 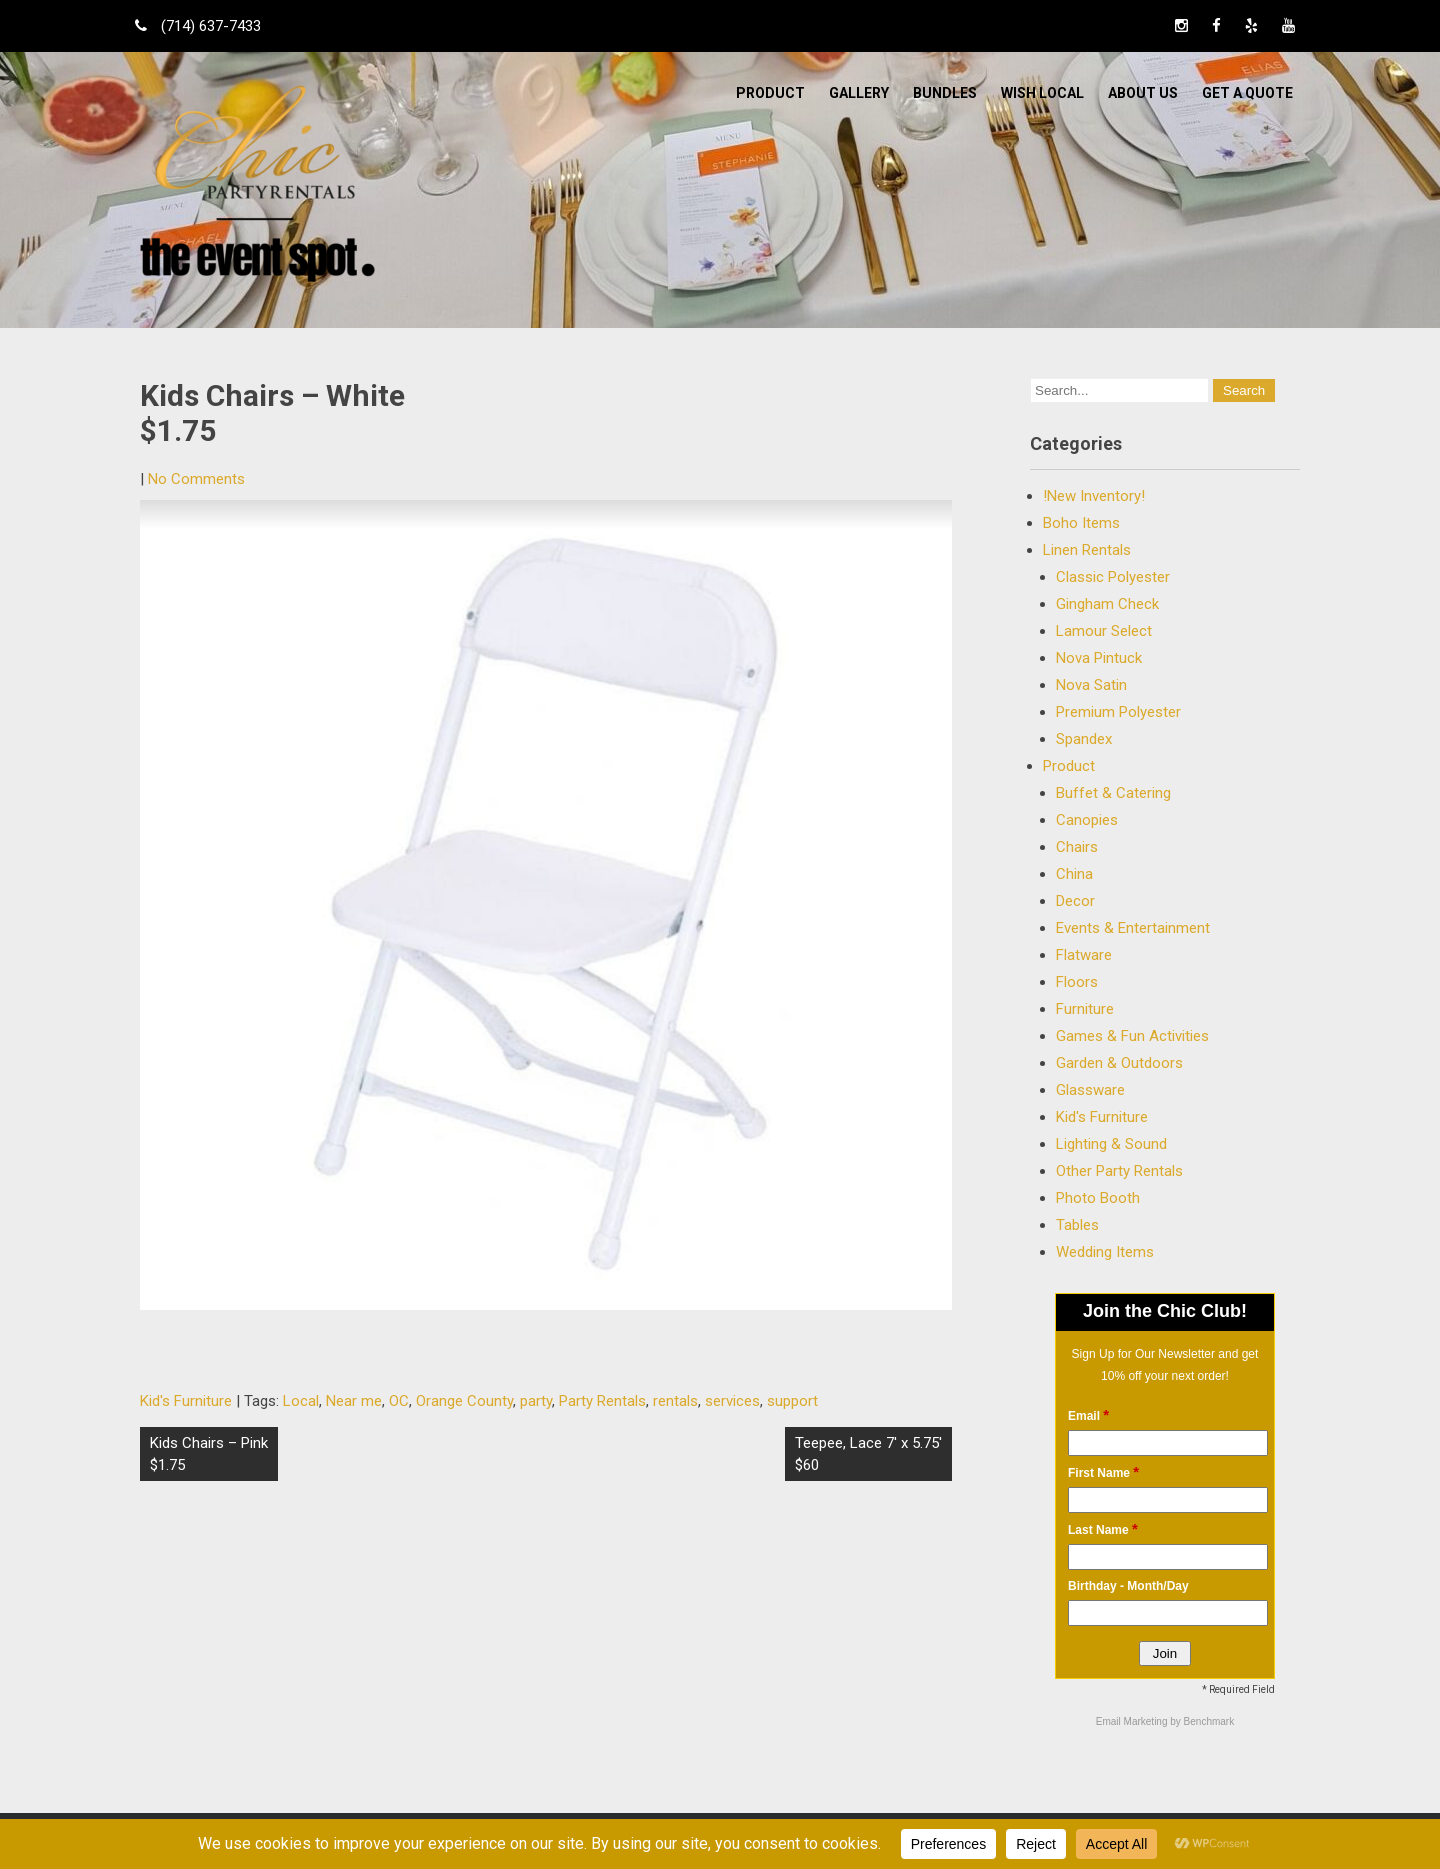 What do you see at coordinates (1132, 1036) in the screenshot?
I see `Games & Fun Activities` at bounding box center [1132, 1036].